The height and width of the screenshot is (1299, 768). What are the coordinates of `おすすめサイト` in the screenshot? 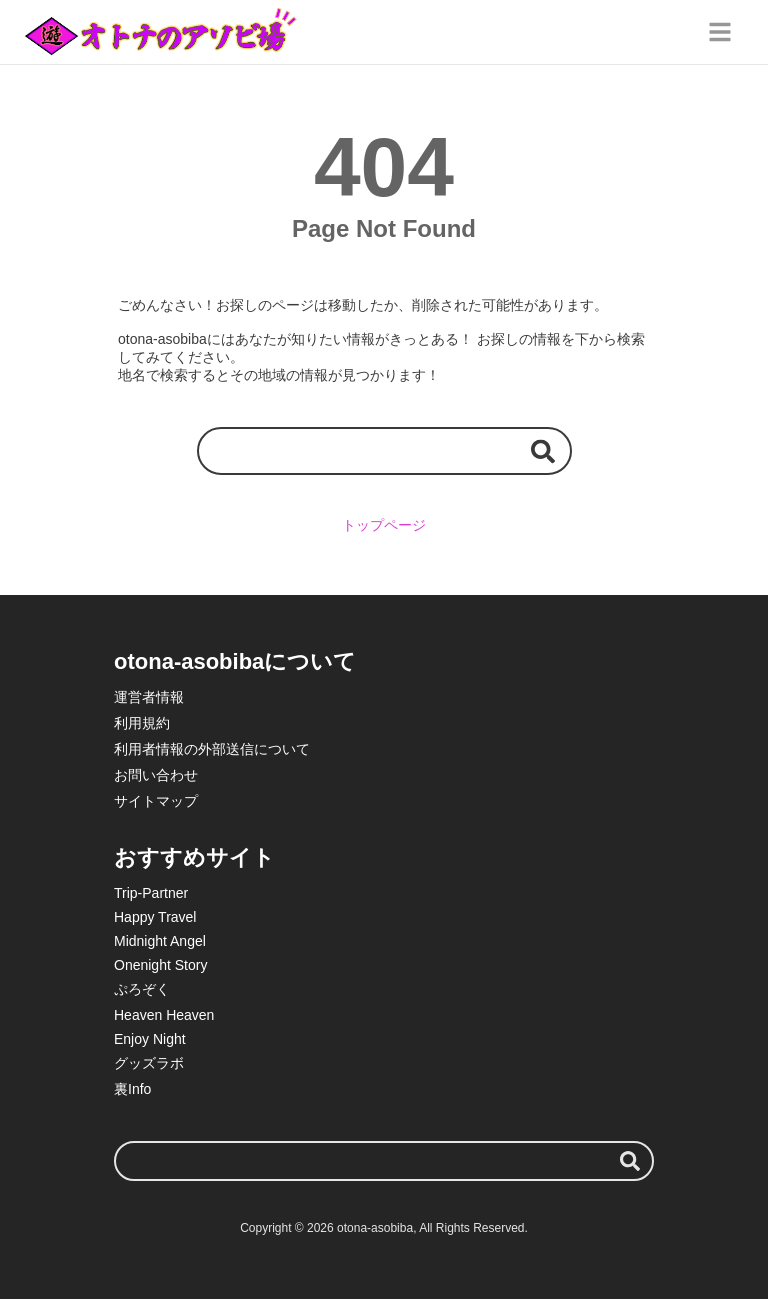 It's located at (194, 857).